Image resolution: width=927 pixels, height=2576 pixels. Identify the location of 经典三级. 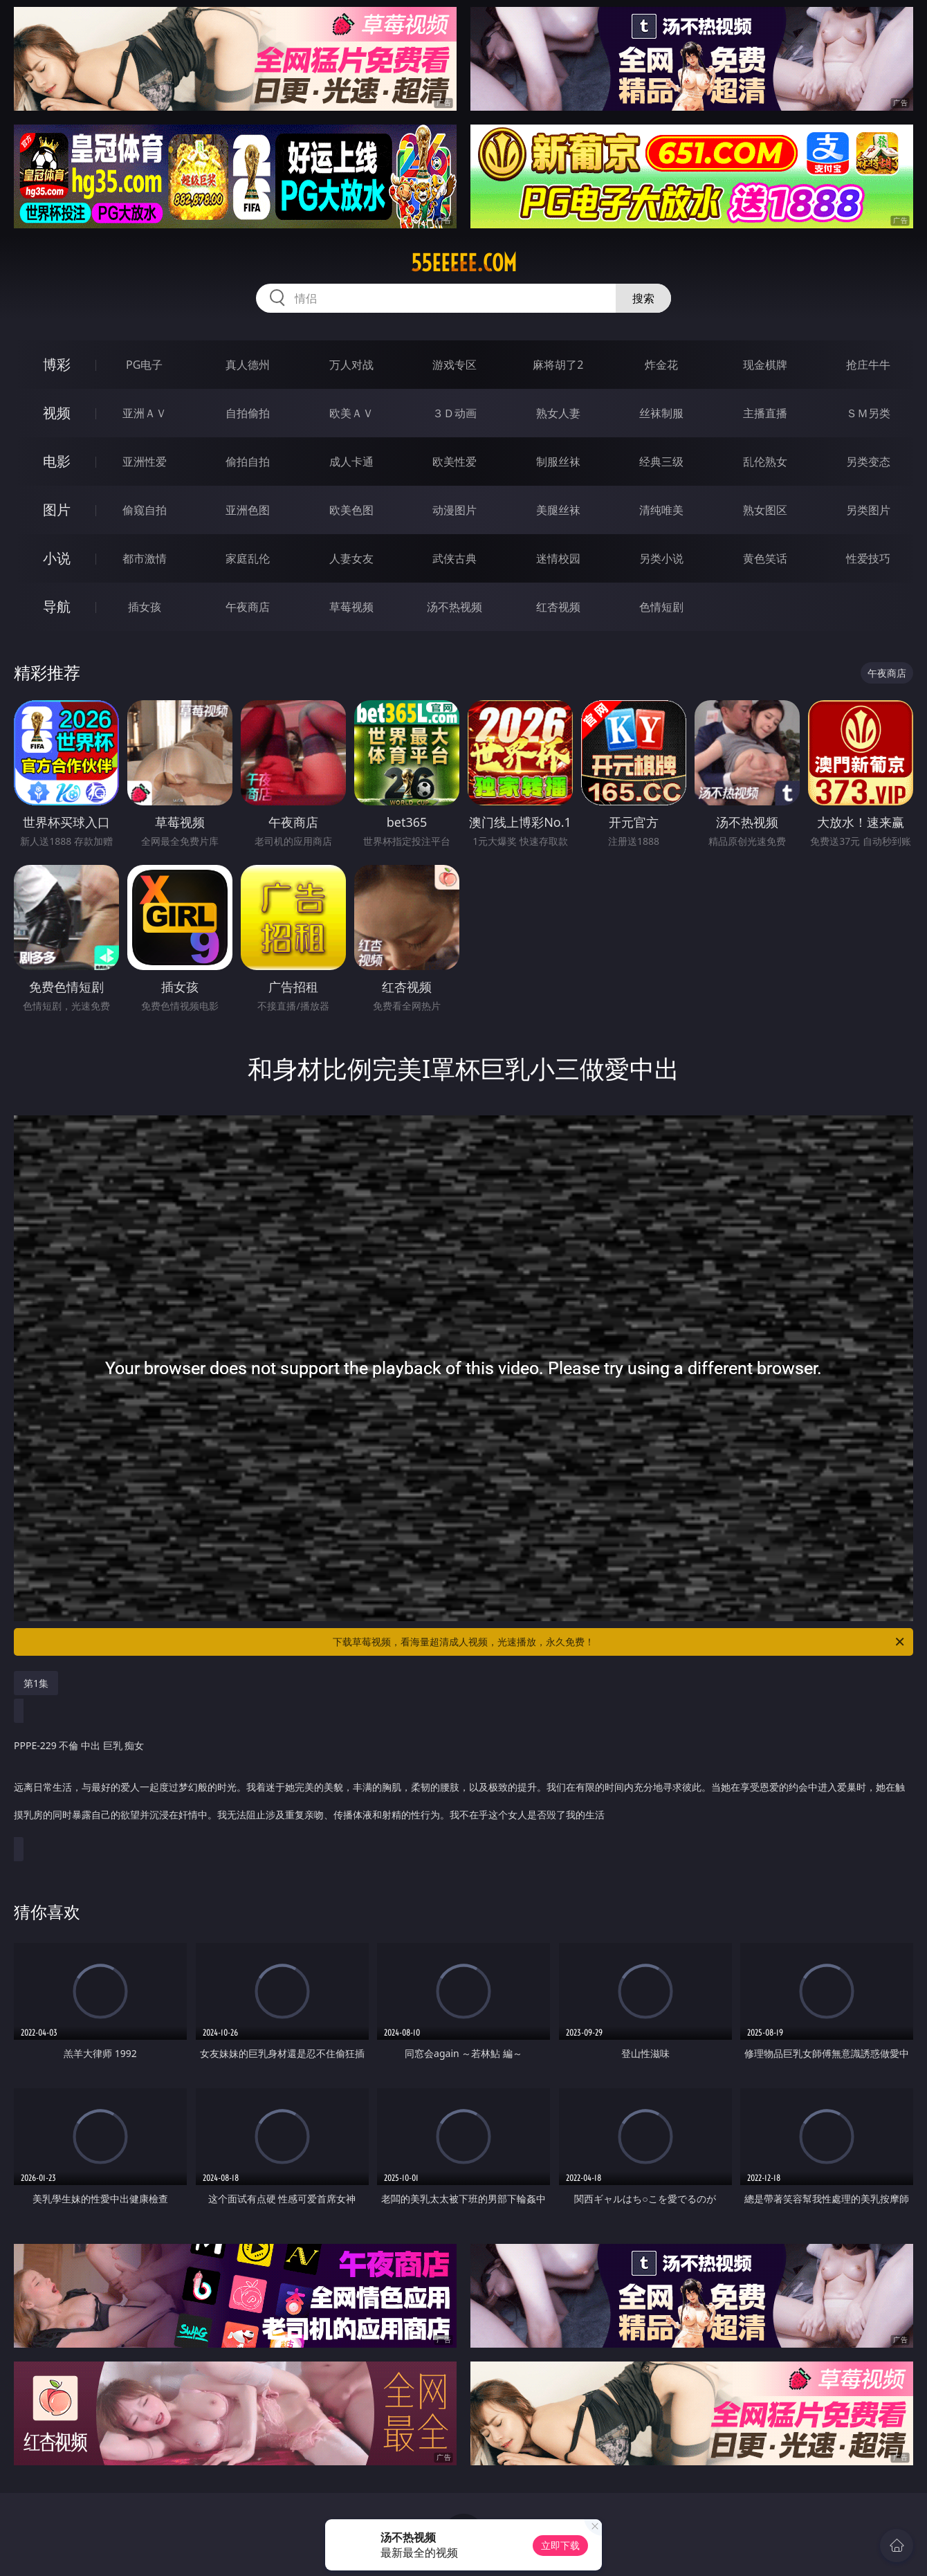
(661, 461).